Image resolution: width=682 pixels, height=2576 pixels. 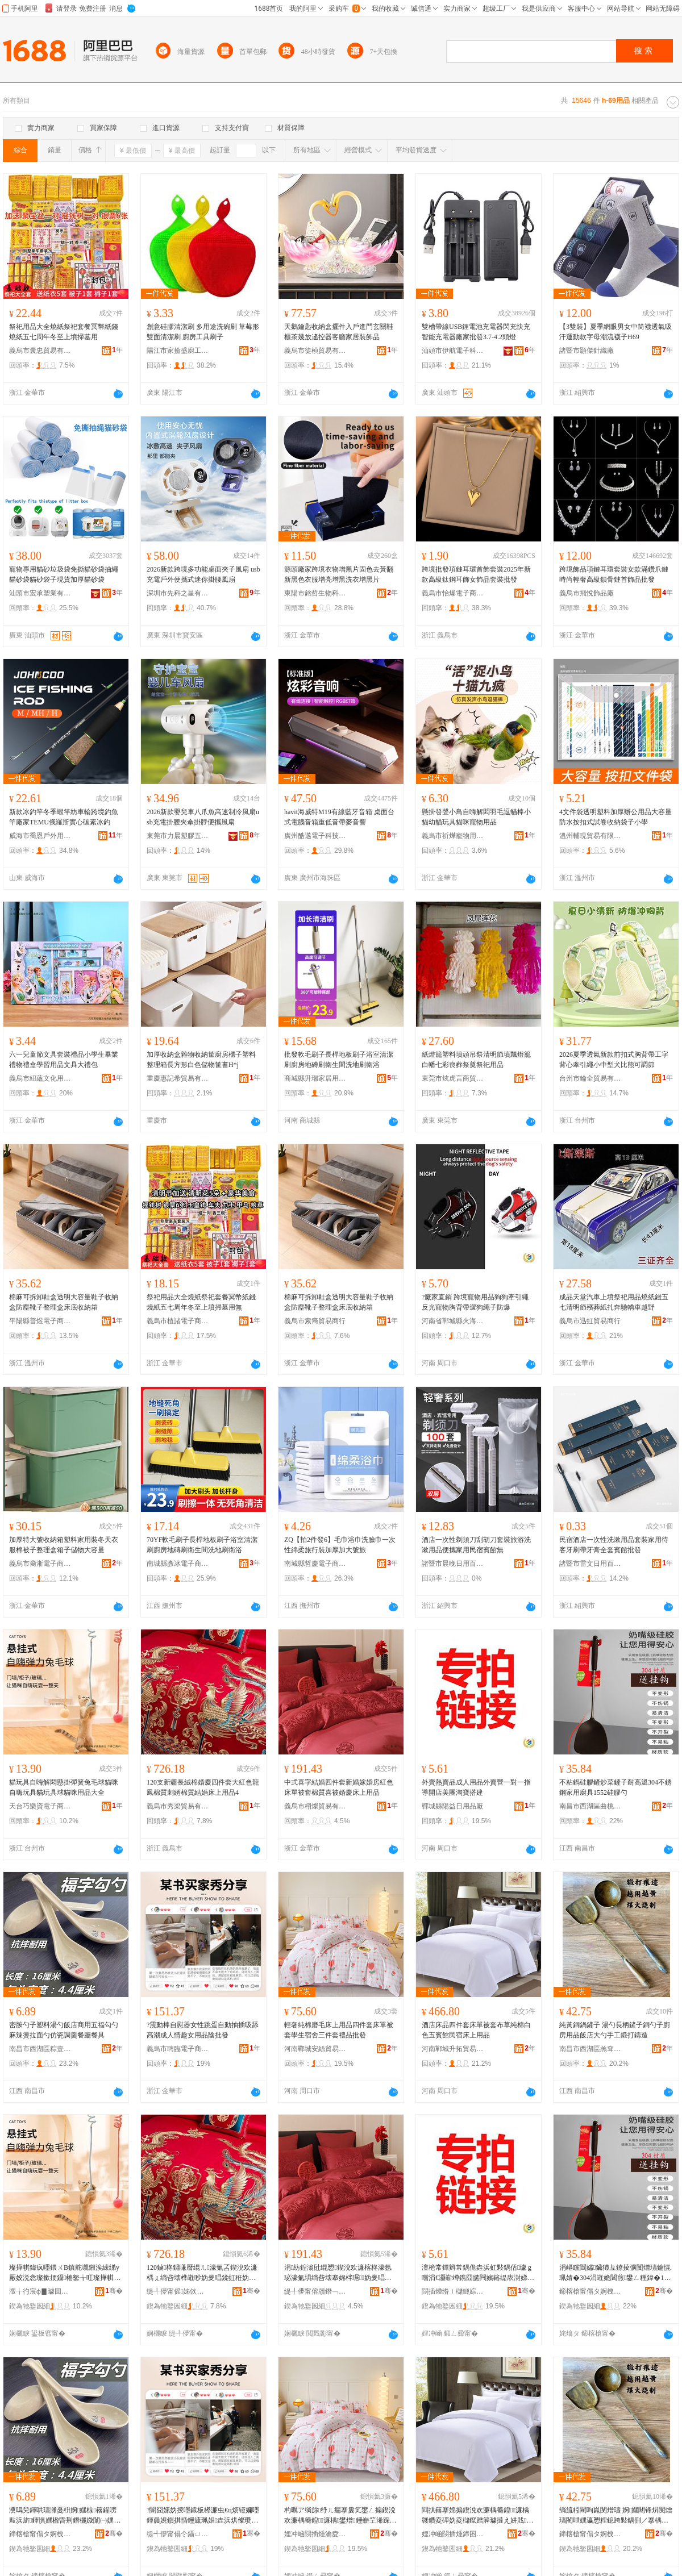 What do you see at coordinates (452, 1806) in the screenshot?
I see `鄲城縣陽益日用品廠` at bounding box center [452, 1806].